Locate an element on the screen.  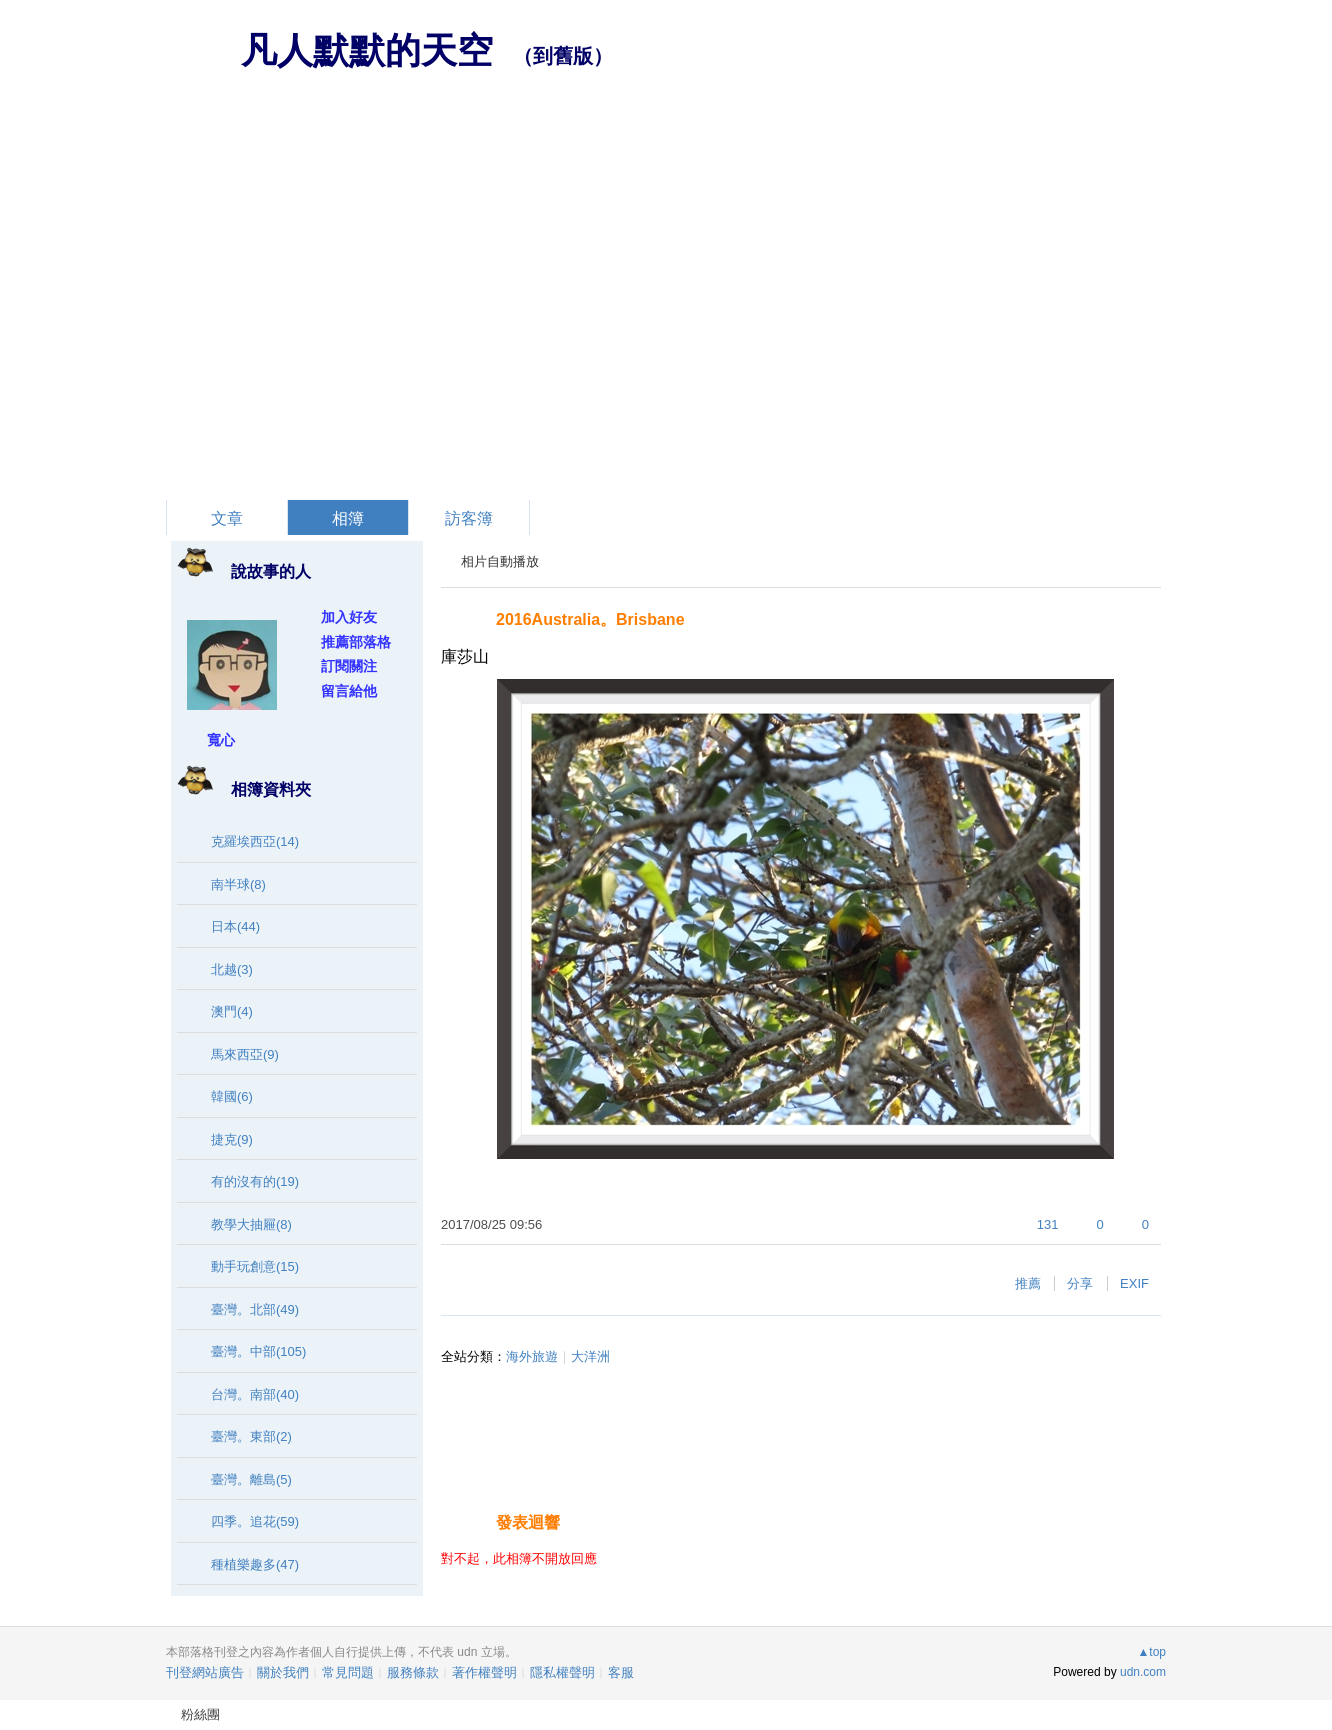
隱私權聲明 is located at coordinates (562, 1672).